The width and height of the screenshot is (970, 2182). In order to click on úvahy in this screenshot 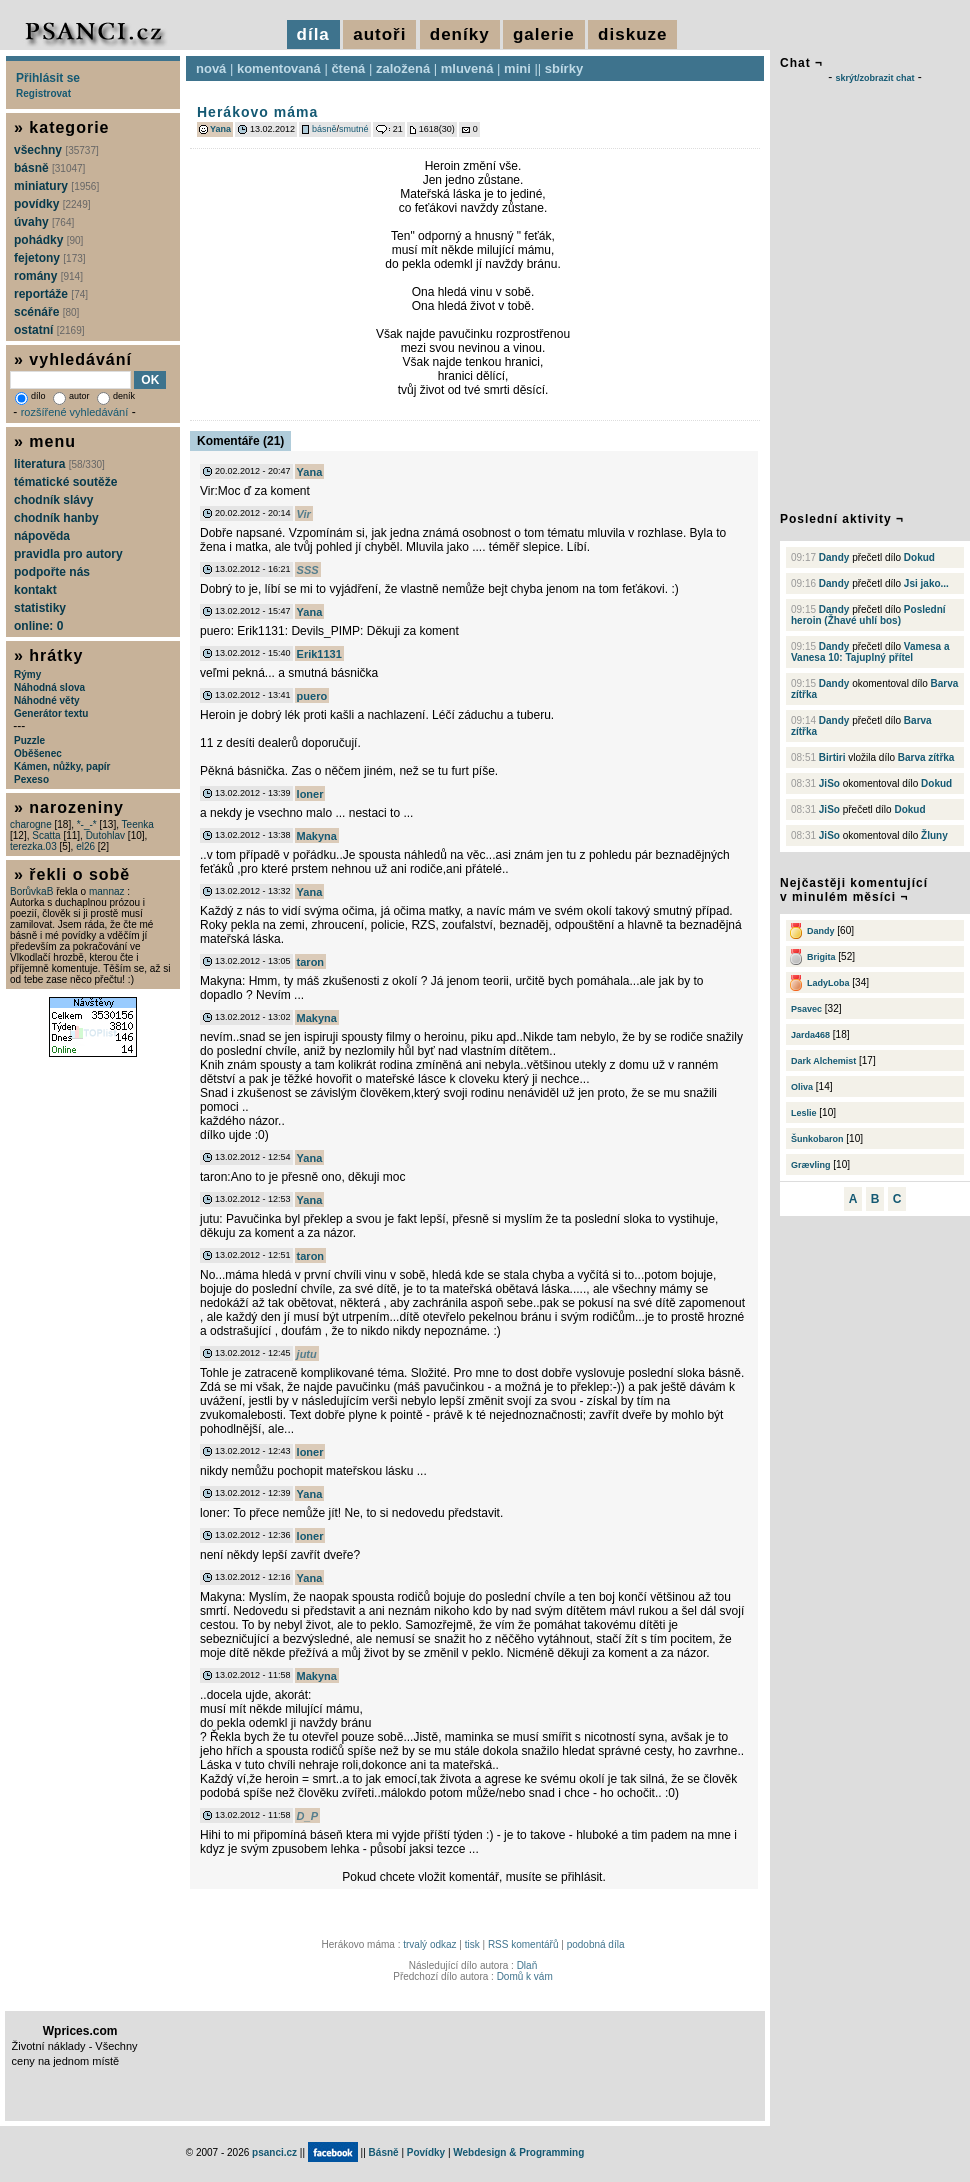, I will do `click(44, 222)`.